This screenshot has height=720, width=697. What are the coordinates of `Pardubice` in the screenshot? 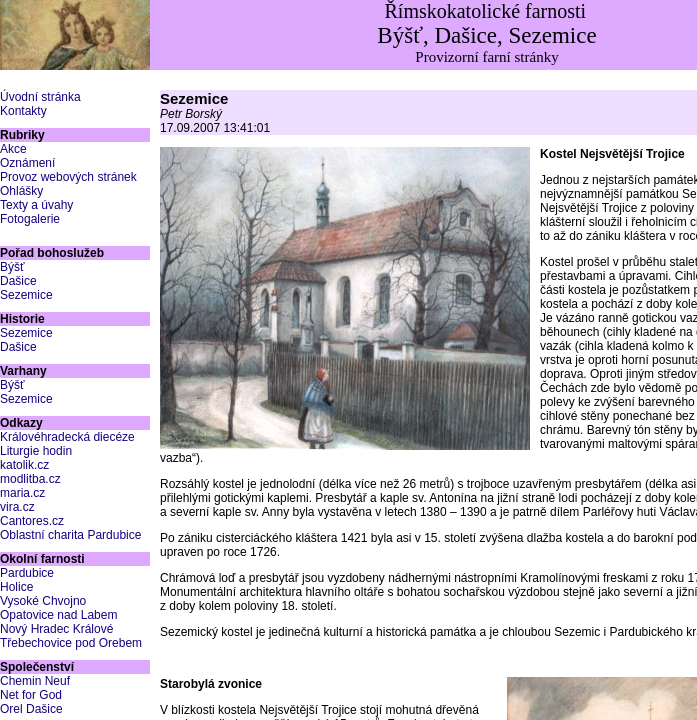 It's located at (27, 573).